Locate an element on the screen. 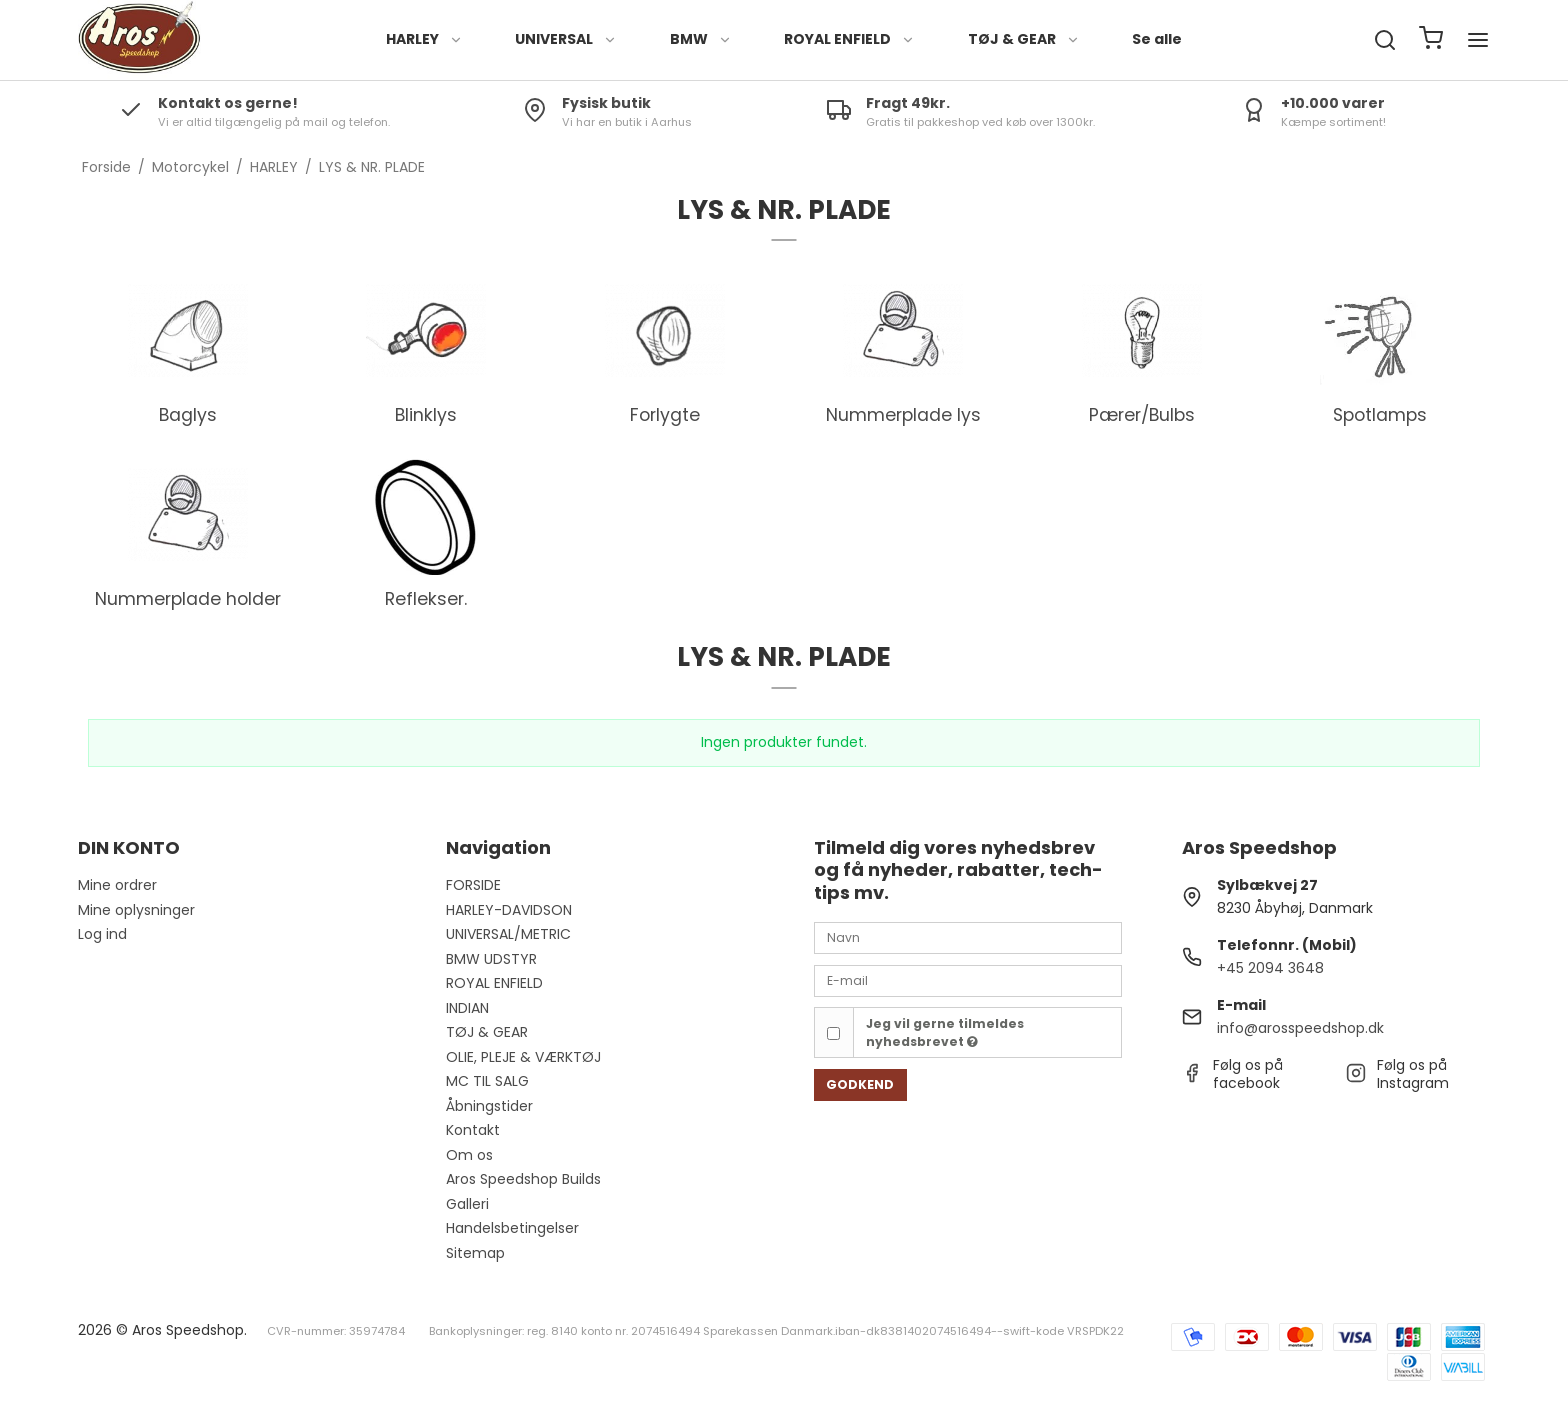 This screenshot has width=1568, height=1409. BMW UDSTYR is located at coordinates (491, 959).